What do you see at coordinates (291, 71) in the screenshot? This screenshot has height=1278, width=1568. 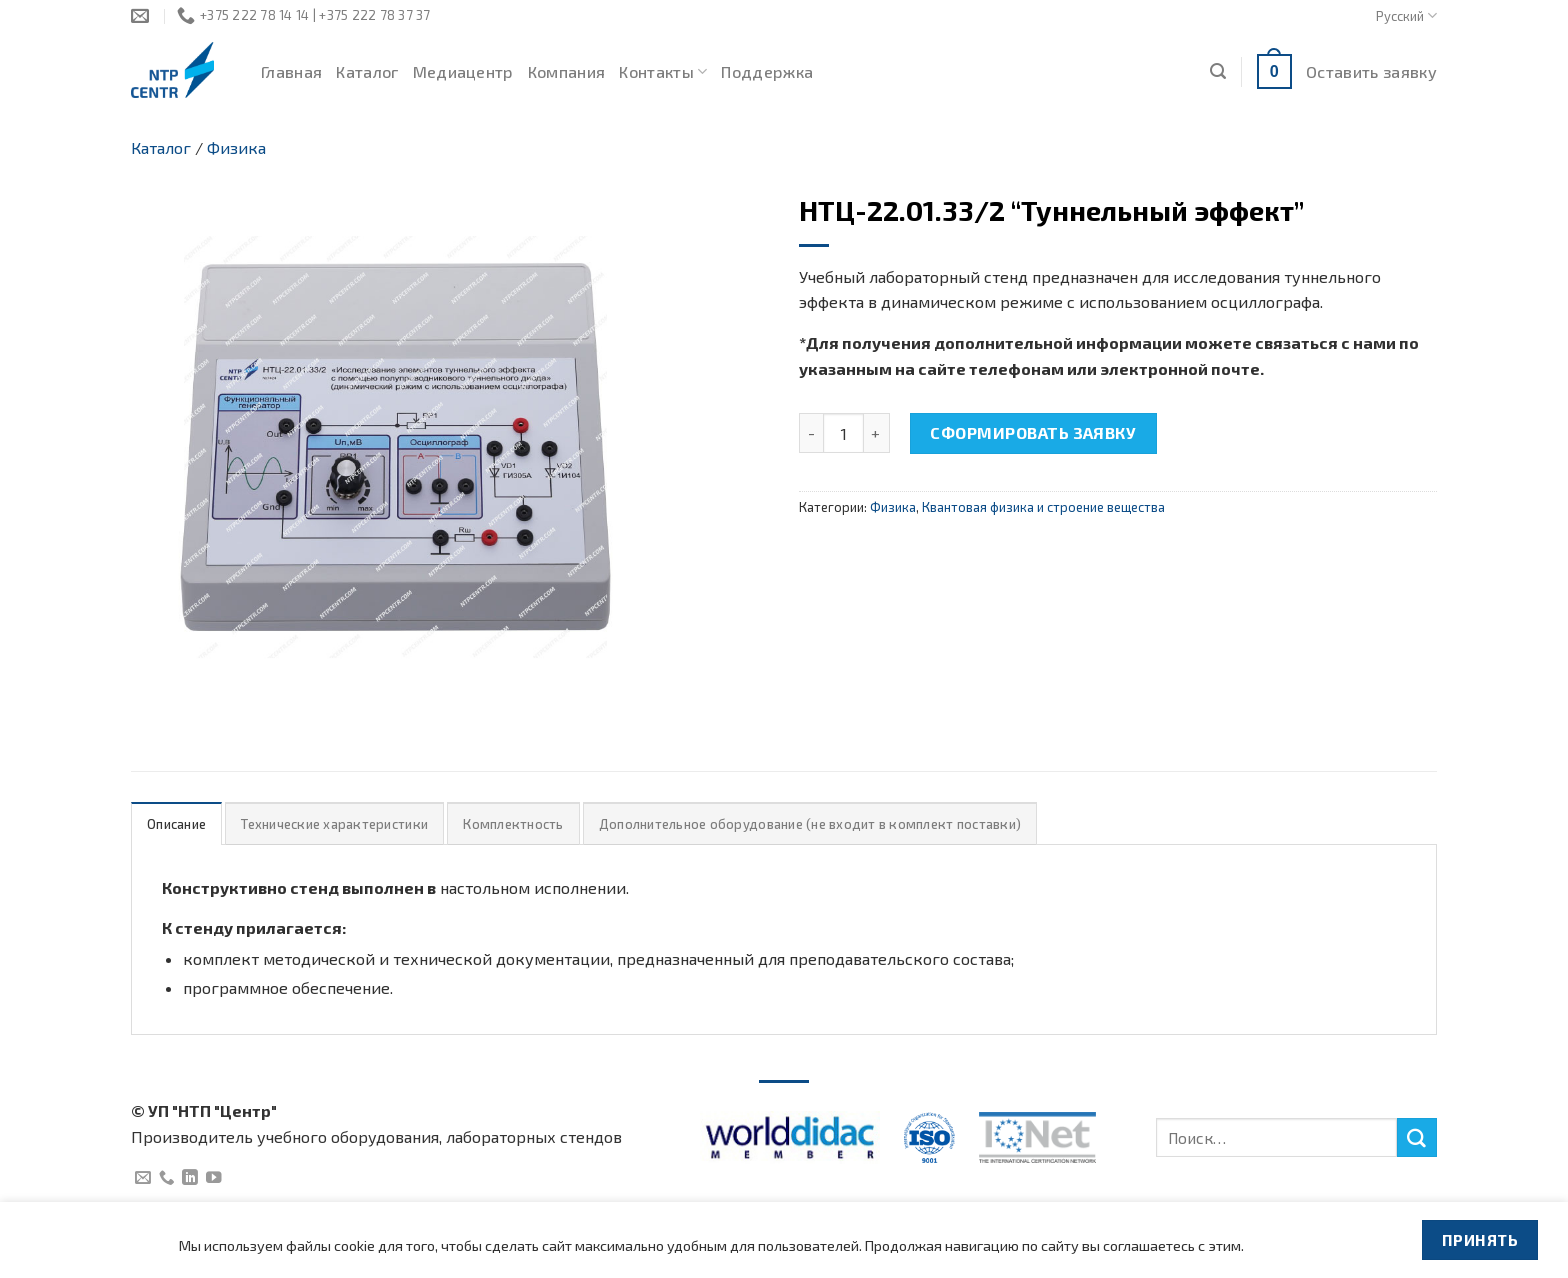 I see `Главная` at bounding box center [291, 71].